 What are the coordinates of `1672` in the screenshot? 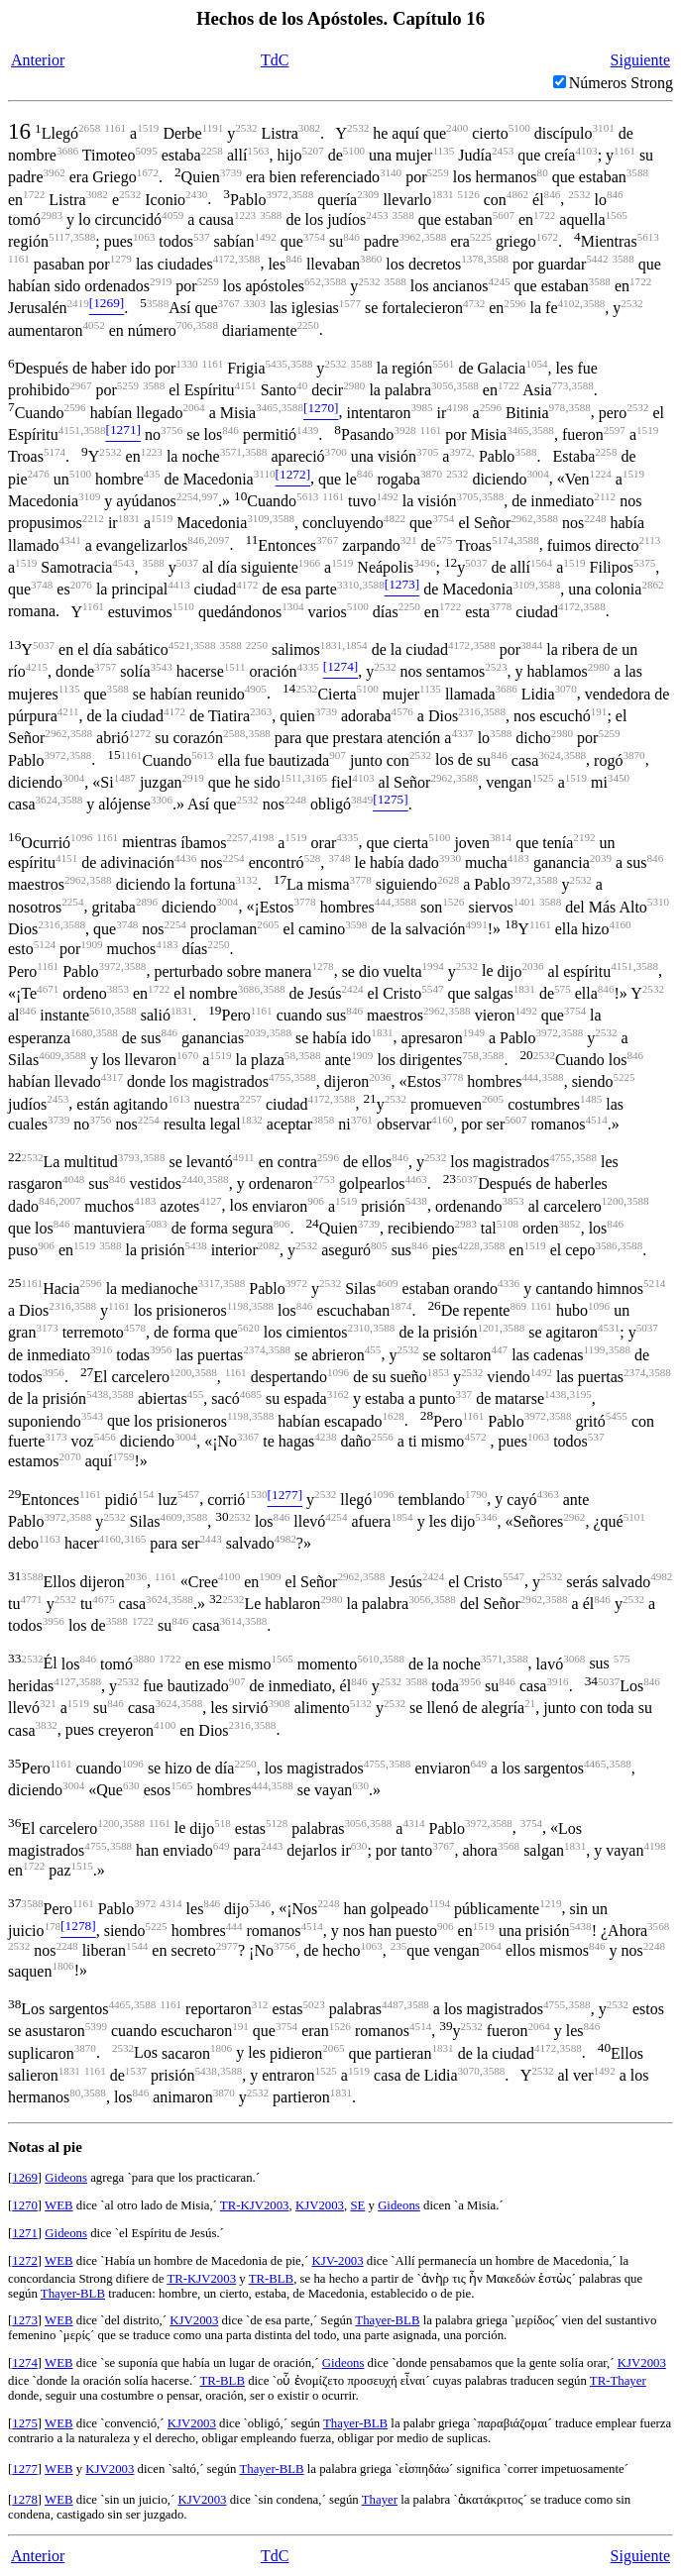 It's located at (148, 172).